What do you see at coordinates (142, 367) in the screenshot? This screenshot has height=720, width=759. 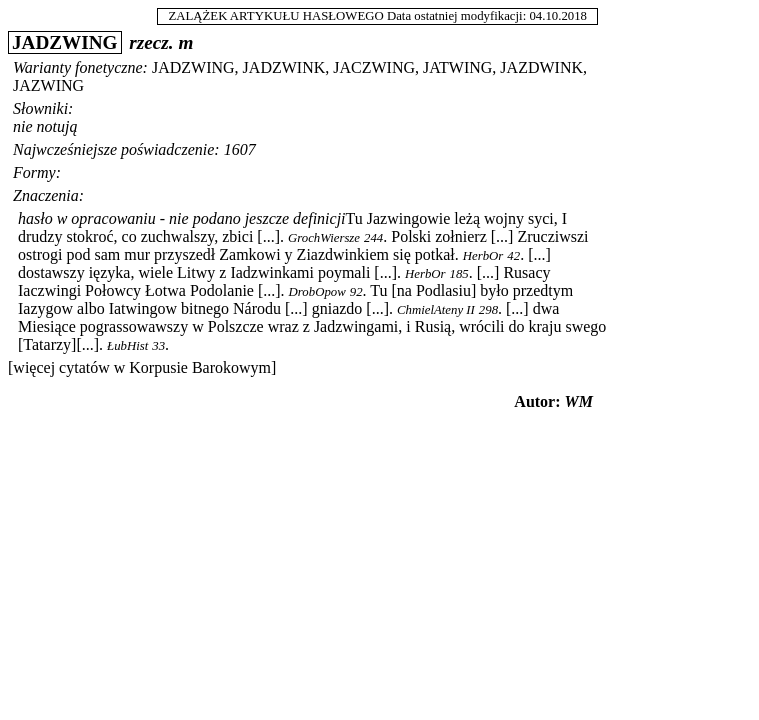 I see `[więcej cytatów w Korpusie Barokowym]` at bounding box center [142, 367].